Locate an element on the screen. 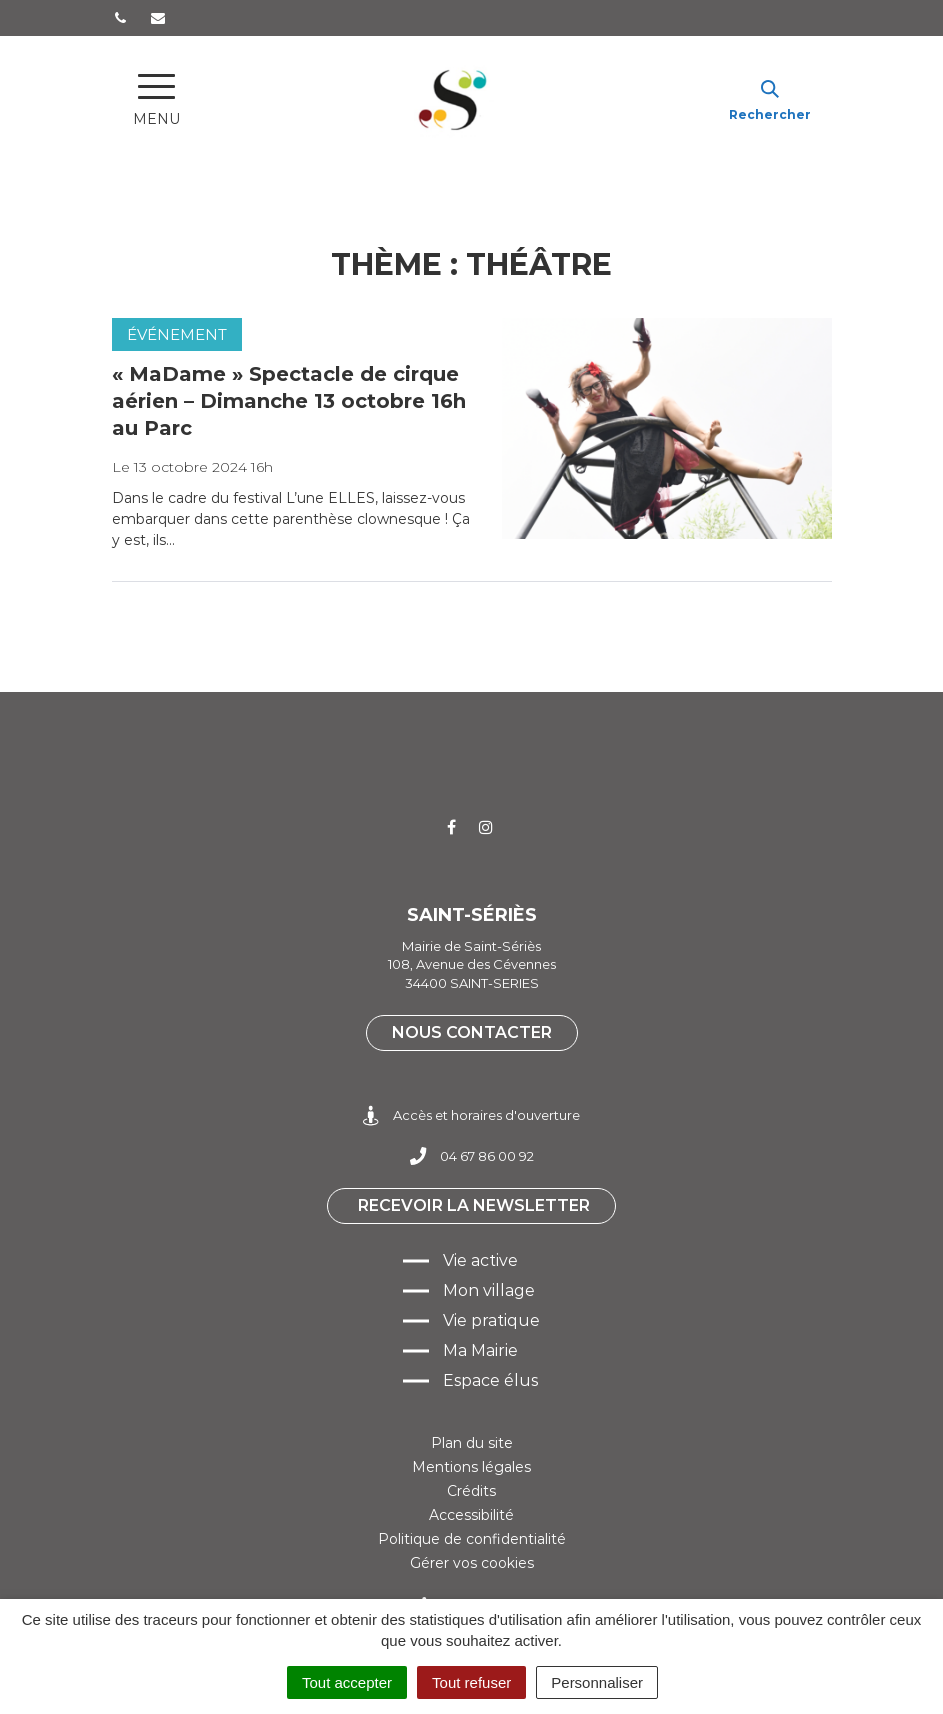  Accessibilité is located at coordinates (471, 1515).